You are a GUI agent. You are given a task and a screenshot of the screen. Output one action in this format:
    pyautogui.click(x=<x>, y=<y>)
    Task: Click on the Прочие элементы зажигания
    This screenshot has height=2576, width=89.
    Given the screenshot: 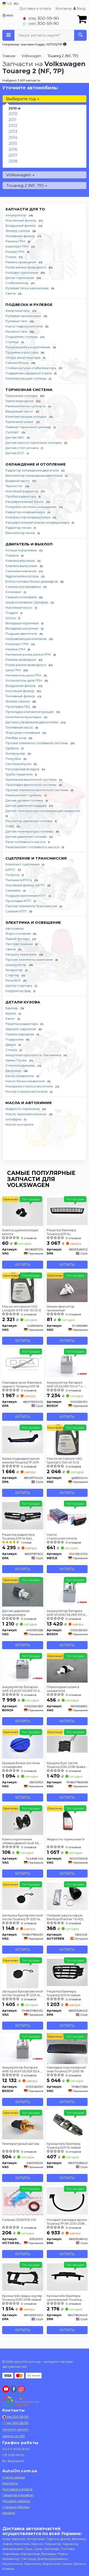 What is the action you would take?
    pyautogui.click(x=29, y=959)
    